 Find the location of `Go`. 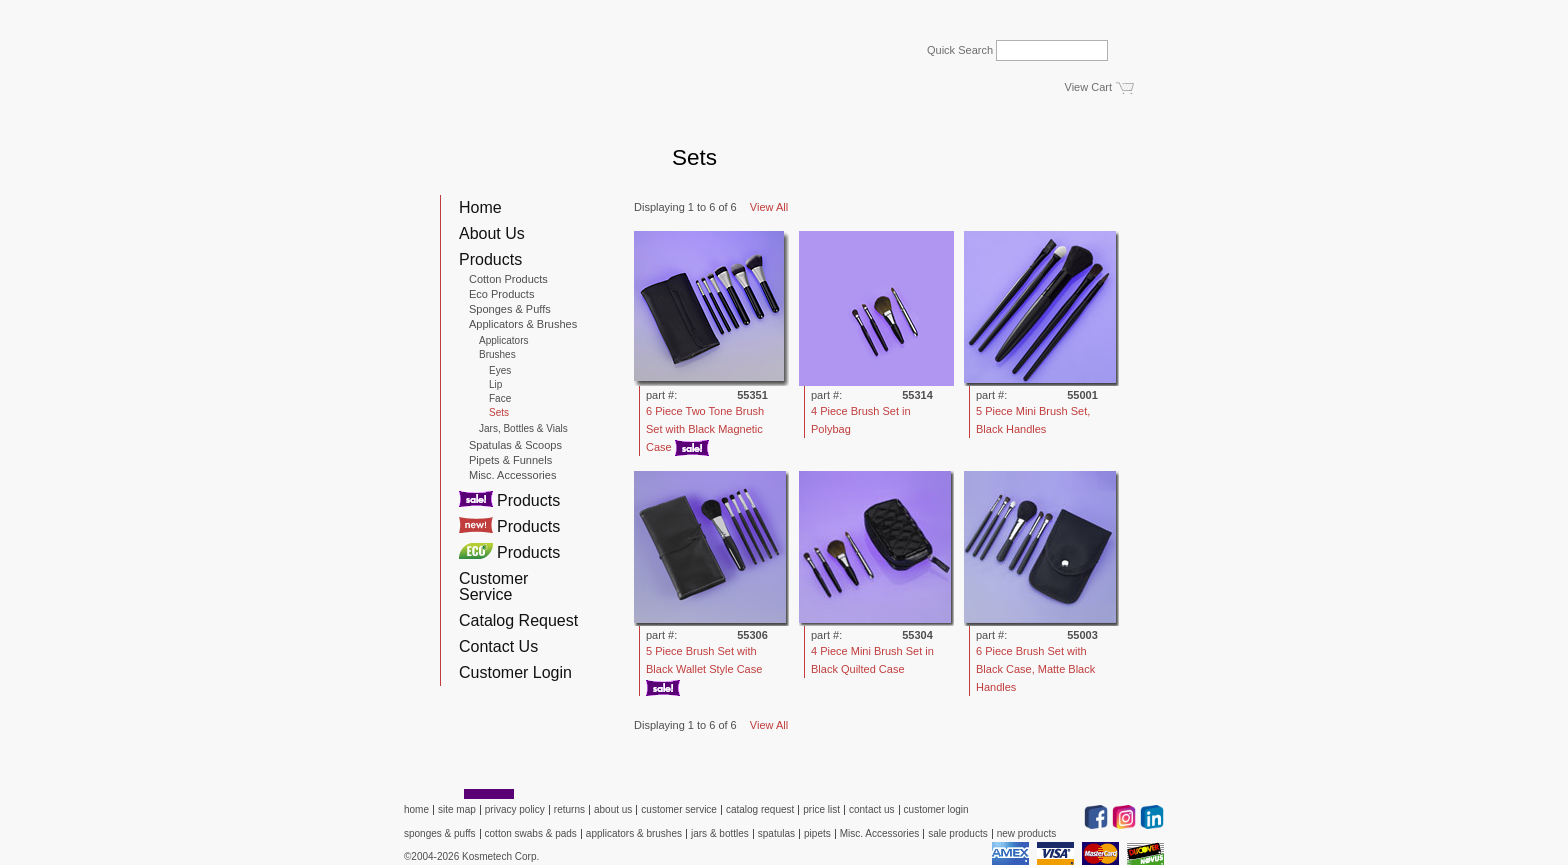

Go is located at coordinates (1135, 45).